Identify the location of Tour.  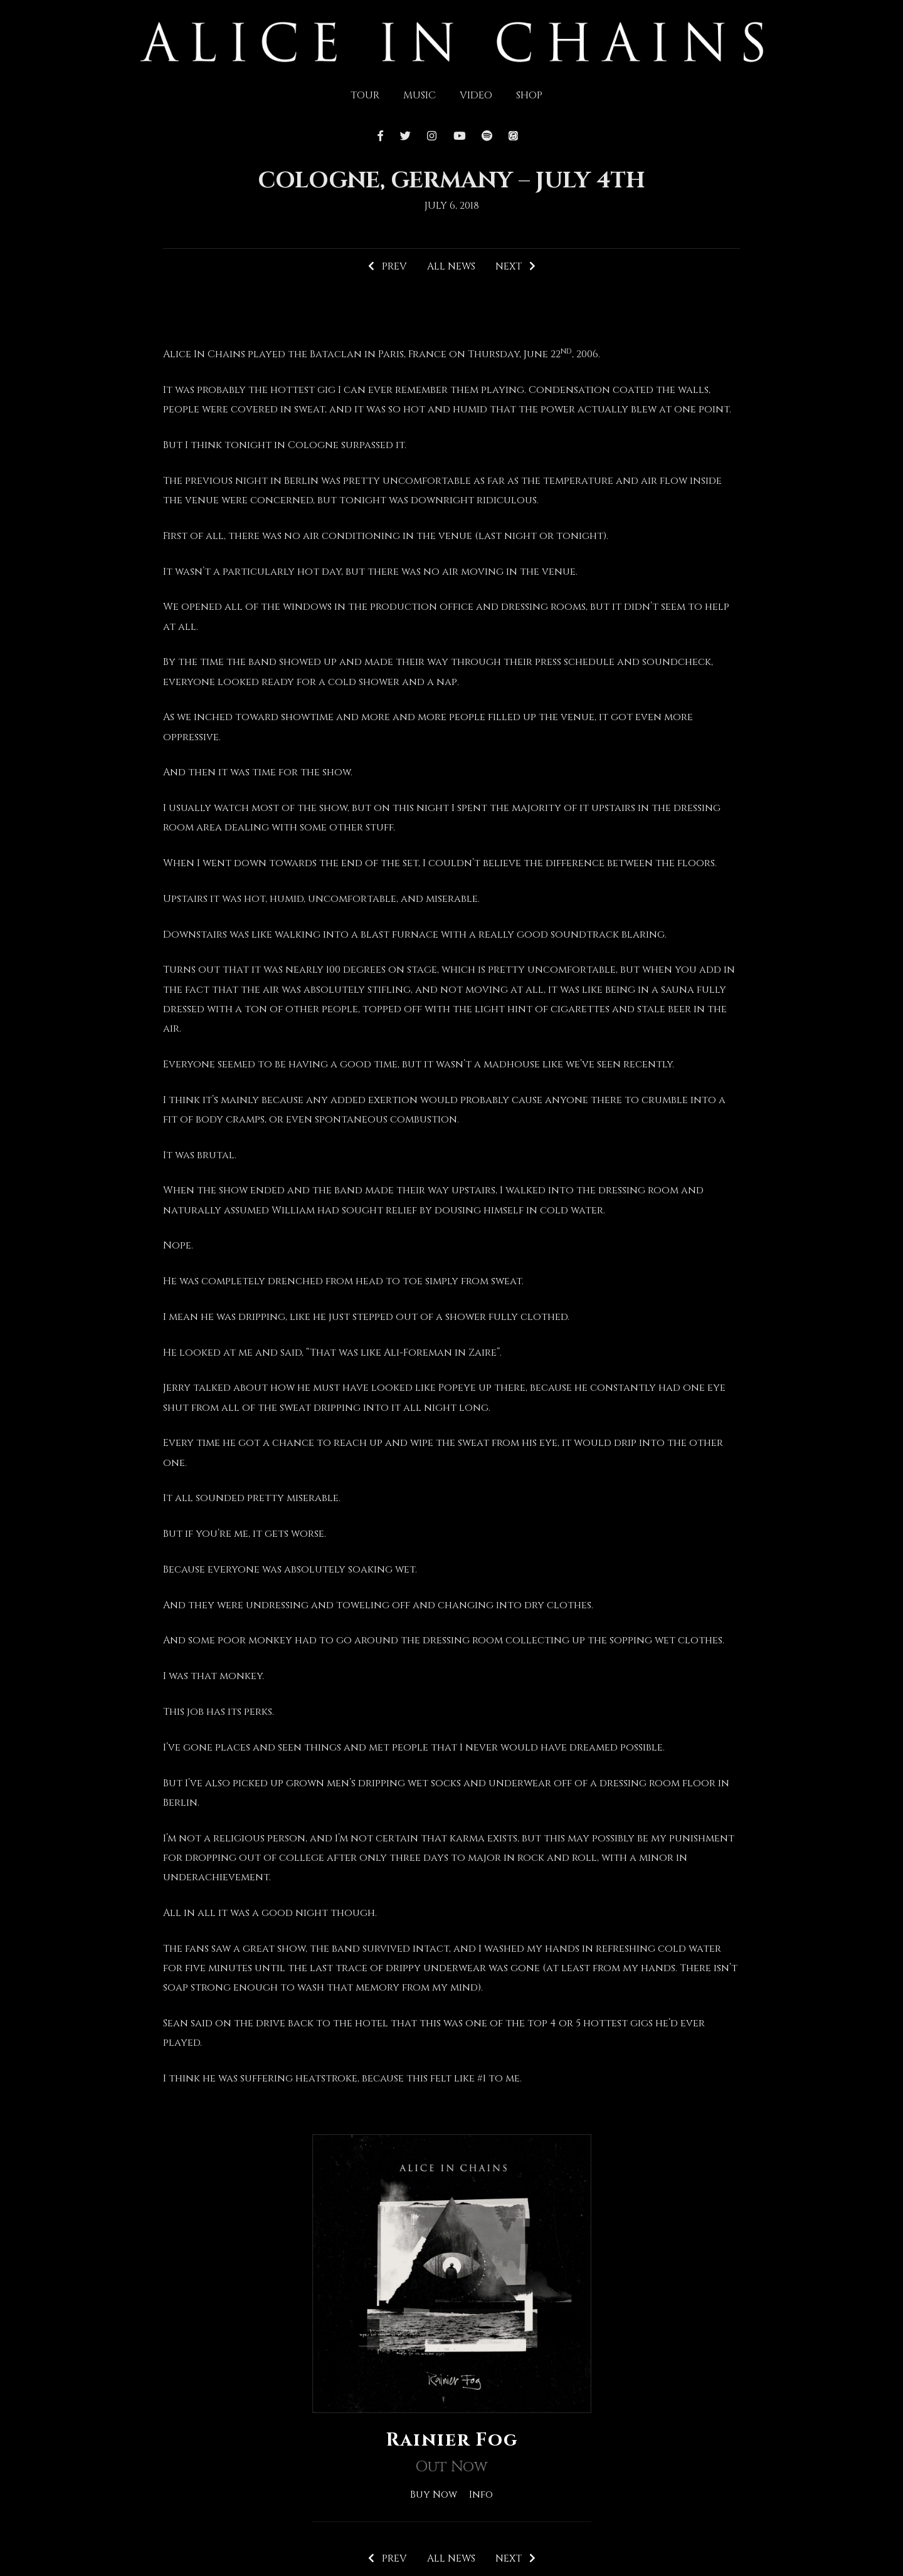
(365, 95).